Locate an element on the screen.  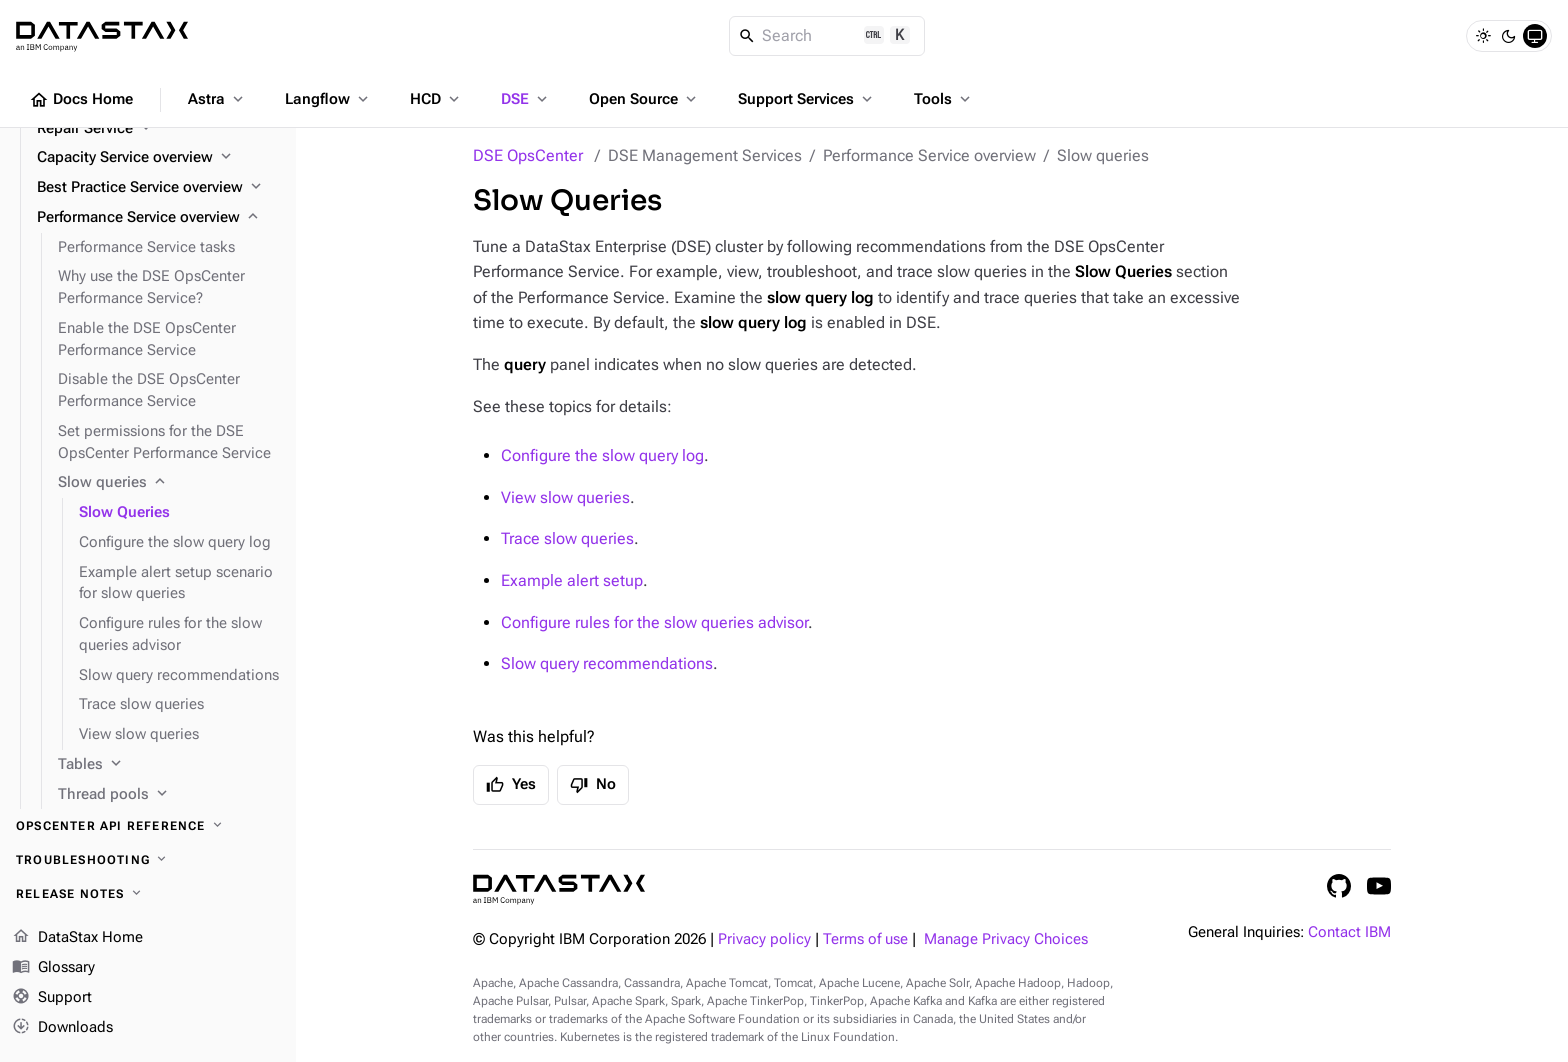
[Dark] is located at coordinates (1509, 36).